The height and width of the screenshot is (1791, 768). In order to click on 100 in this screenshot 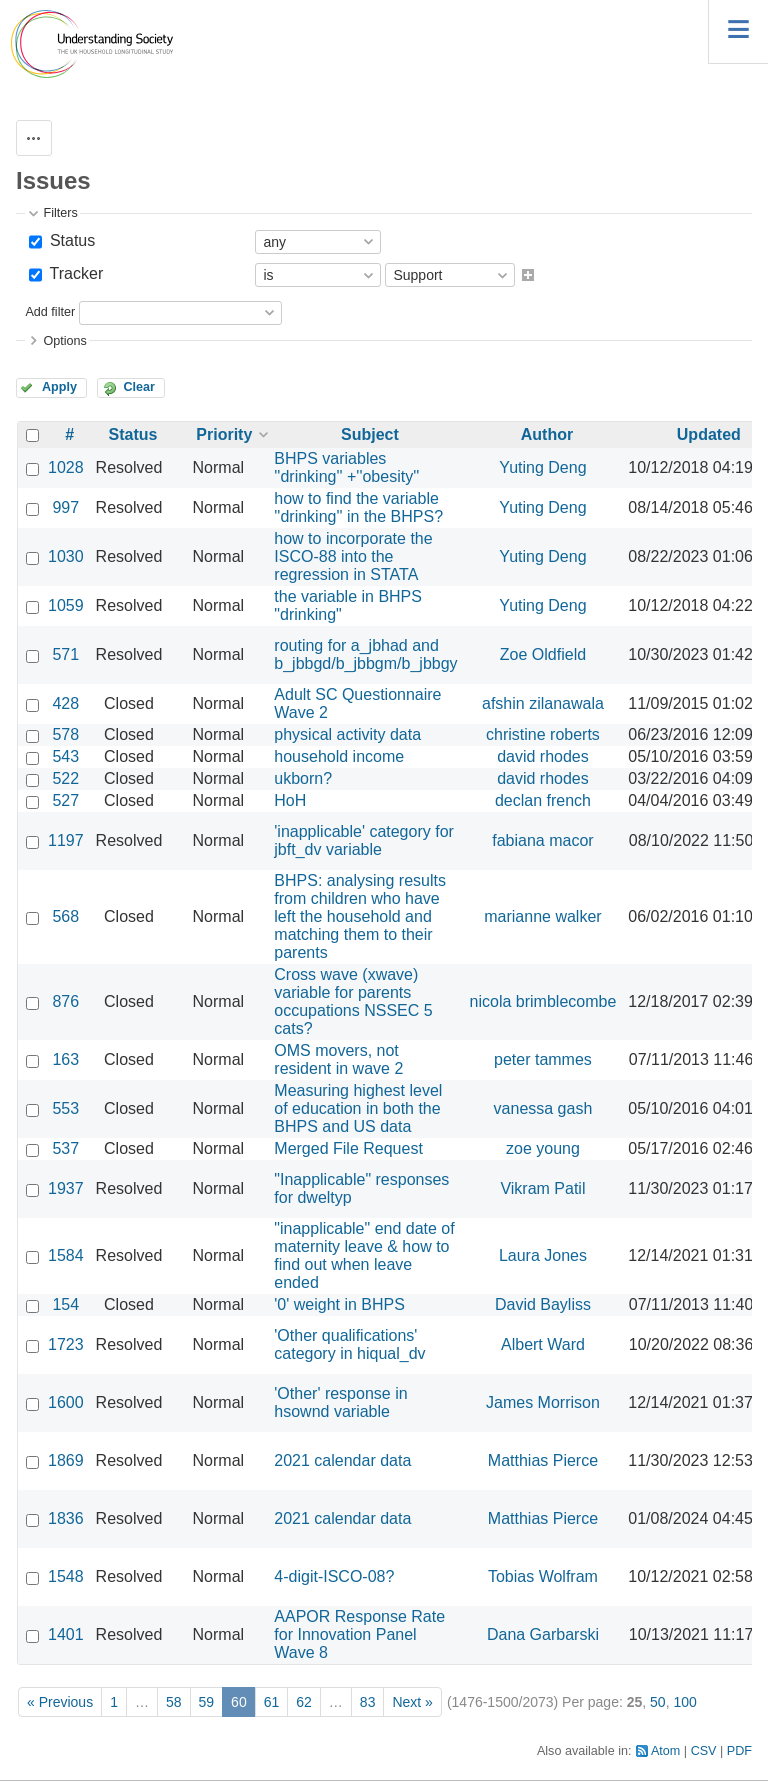, I will do `click(684, 1702)`.